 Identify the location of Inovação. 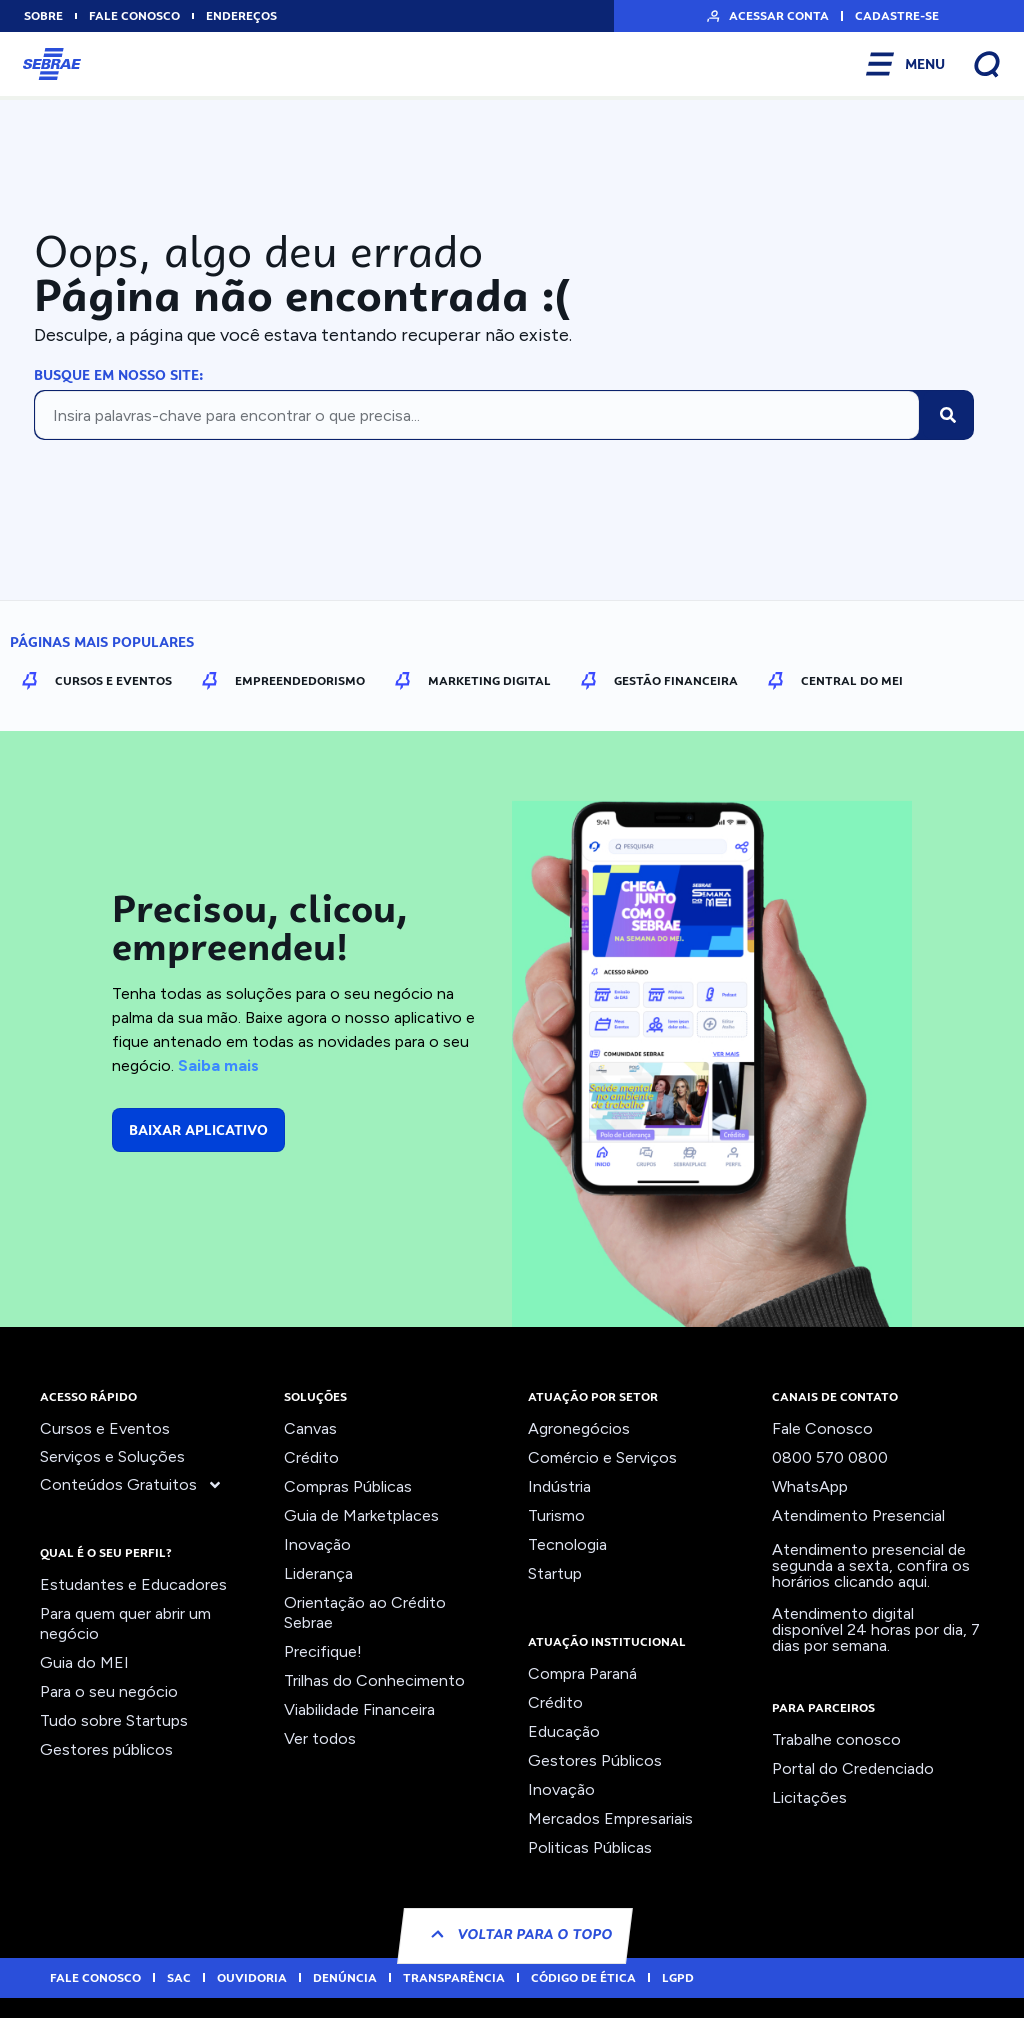
(317, 1544).